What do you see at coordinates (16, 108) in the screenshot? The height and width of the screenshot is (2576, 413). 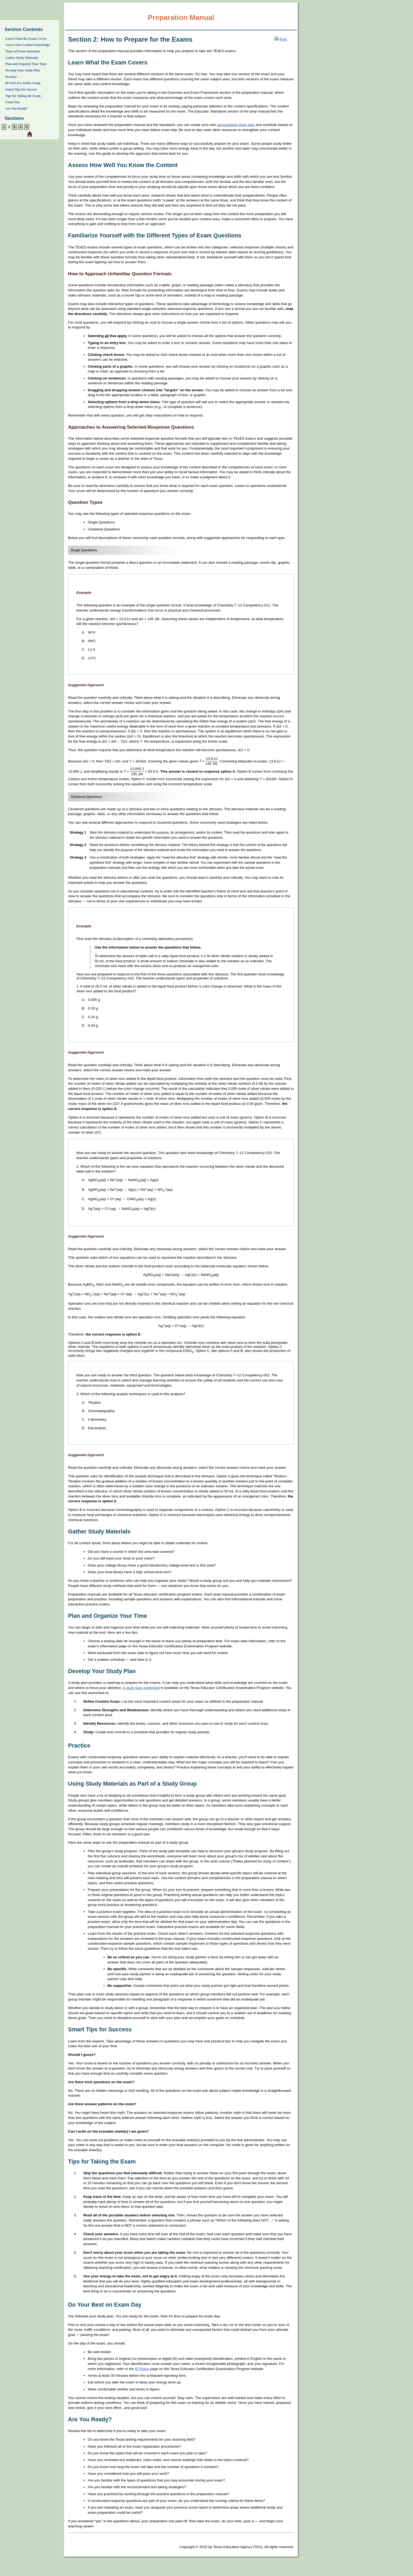 I see `Are You Ready?` at bounding box center [16, 108].